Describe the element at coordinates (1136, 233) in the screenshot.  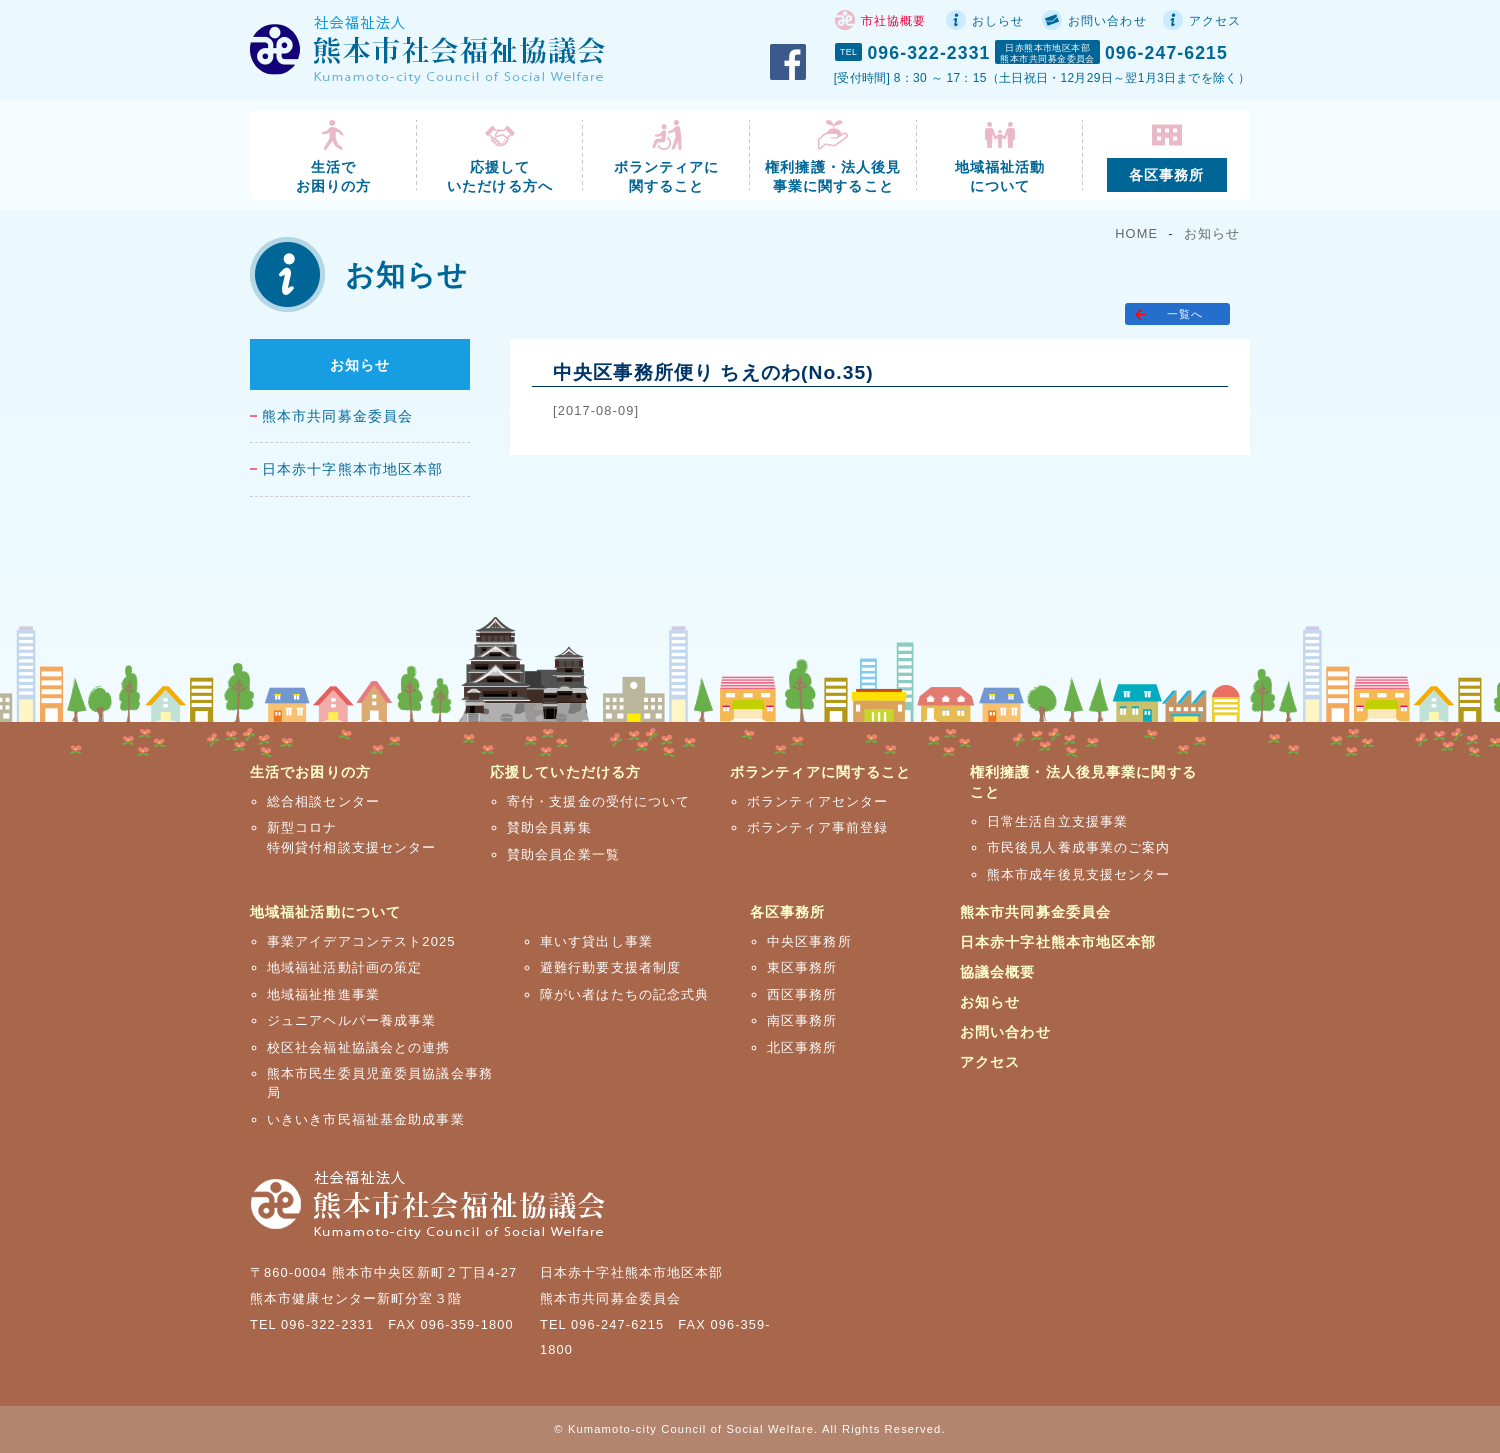
I see `HOME` at that location.